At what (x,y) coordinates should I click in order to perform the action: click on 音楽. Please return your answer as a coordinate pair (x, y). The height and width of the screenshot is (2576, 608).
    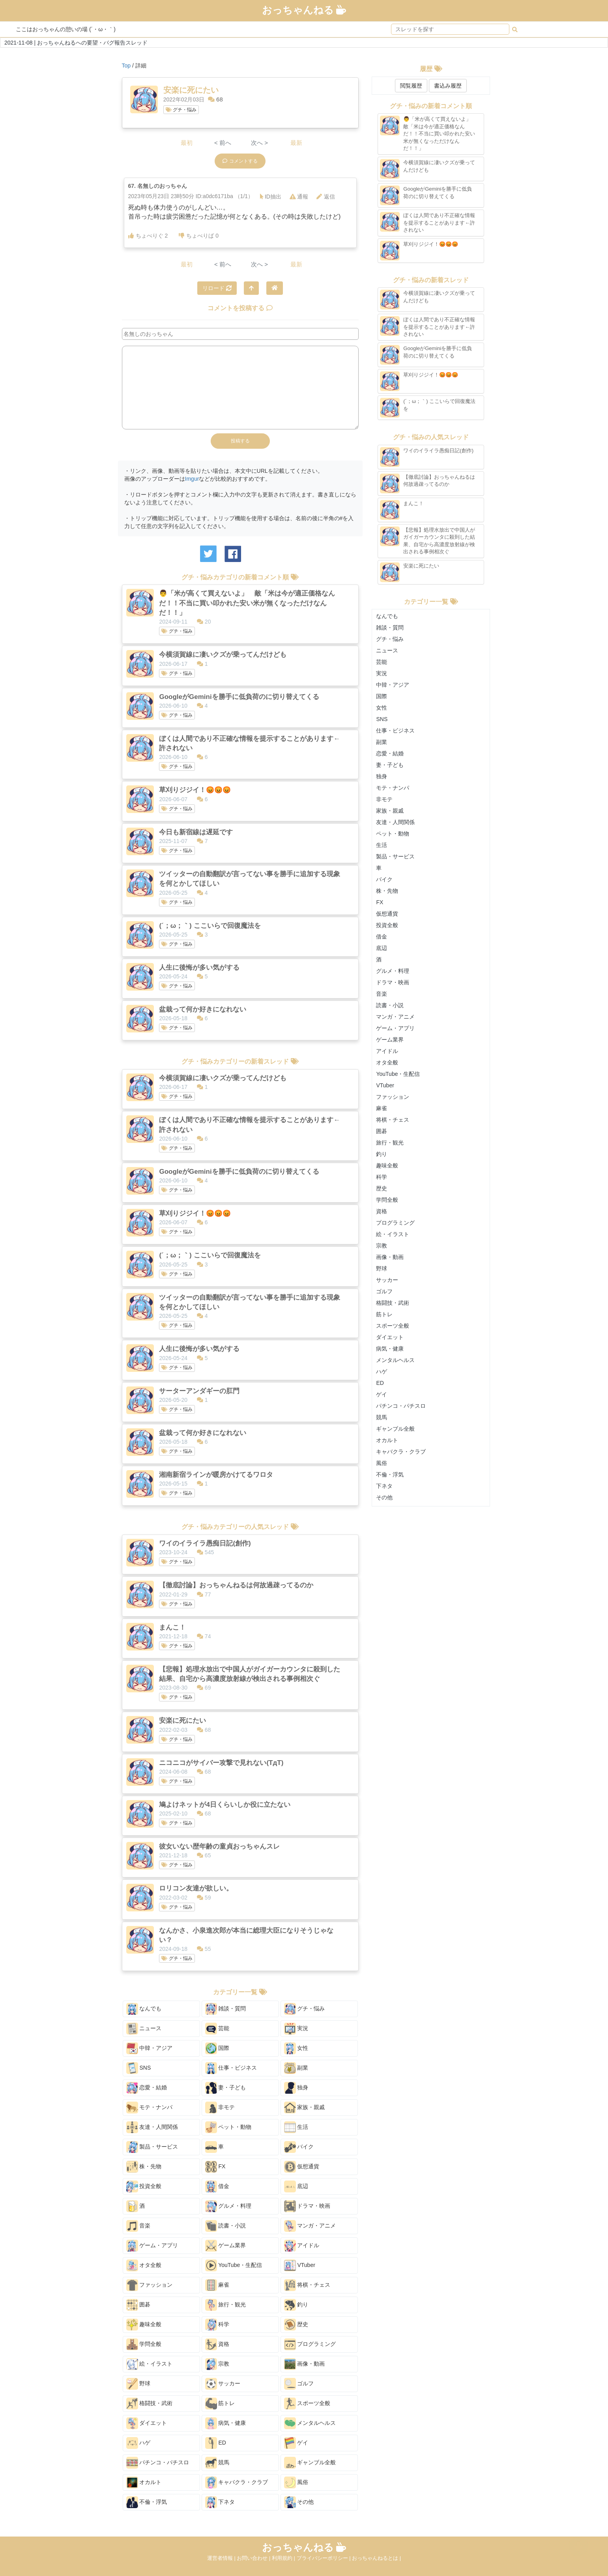
    Looking at the image, I should click on (138, 2226).